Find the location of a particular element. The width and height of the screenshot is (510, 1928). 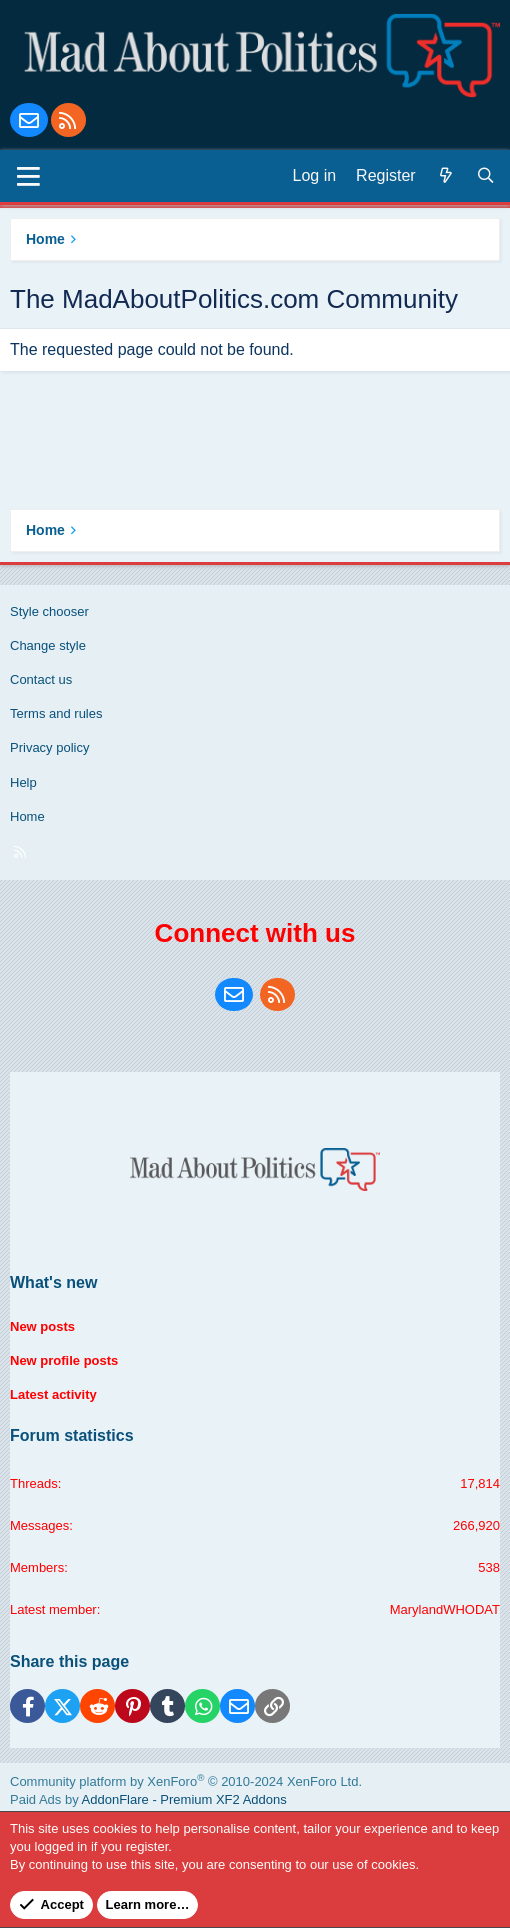

What's new is located at coordinates (53, 1282).